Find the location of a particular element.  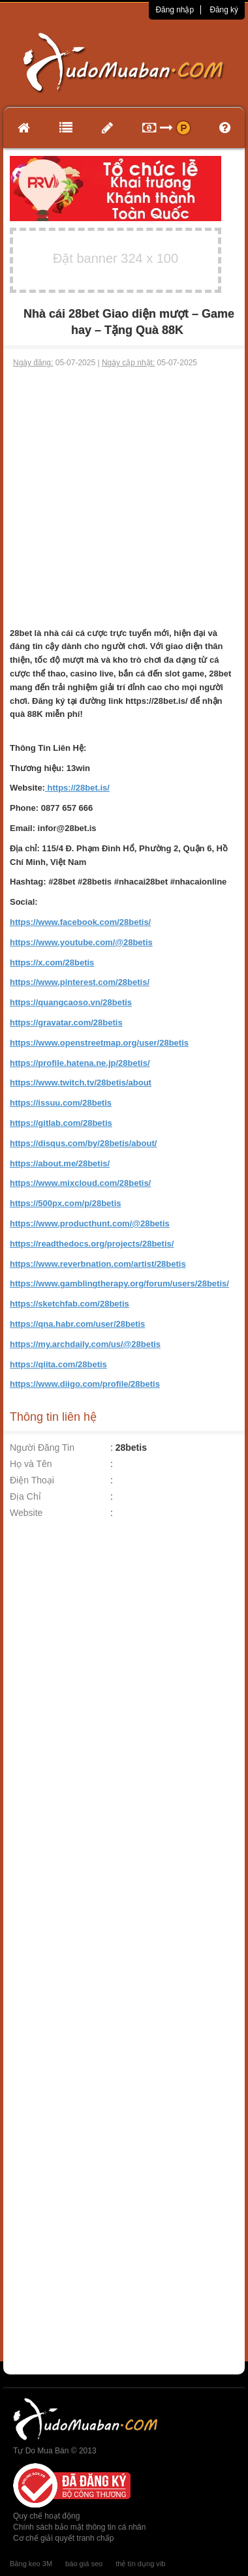

Cơ chế giải quyết tranh chấp is located at coordinates (63, 2538).